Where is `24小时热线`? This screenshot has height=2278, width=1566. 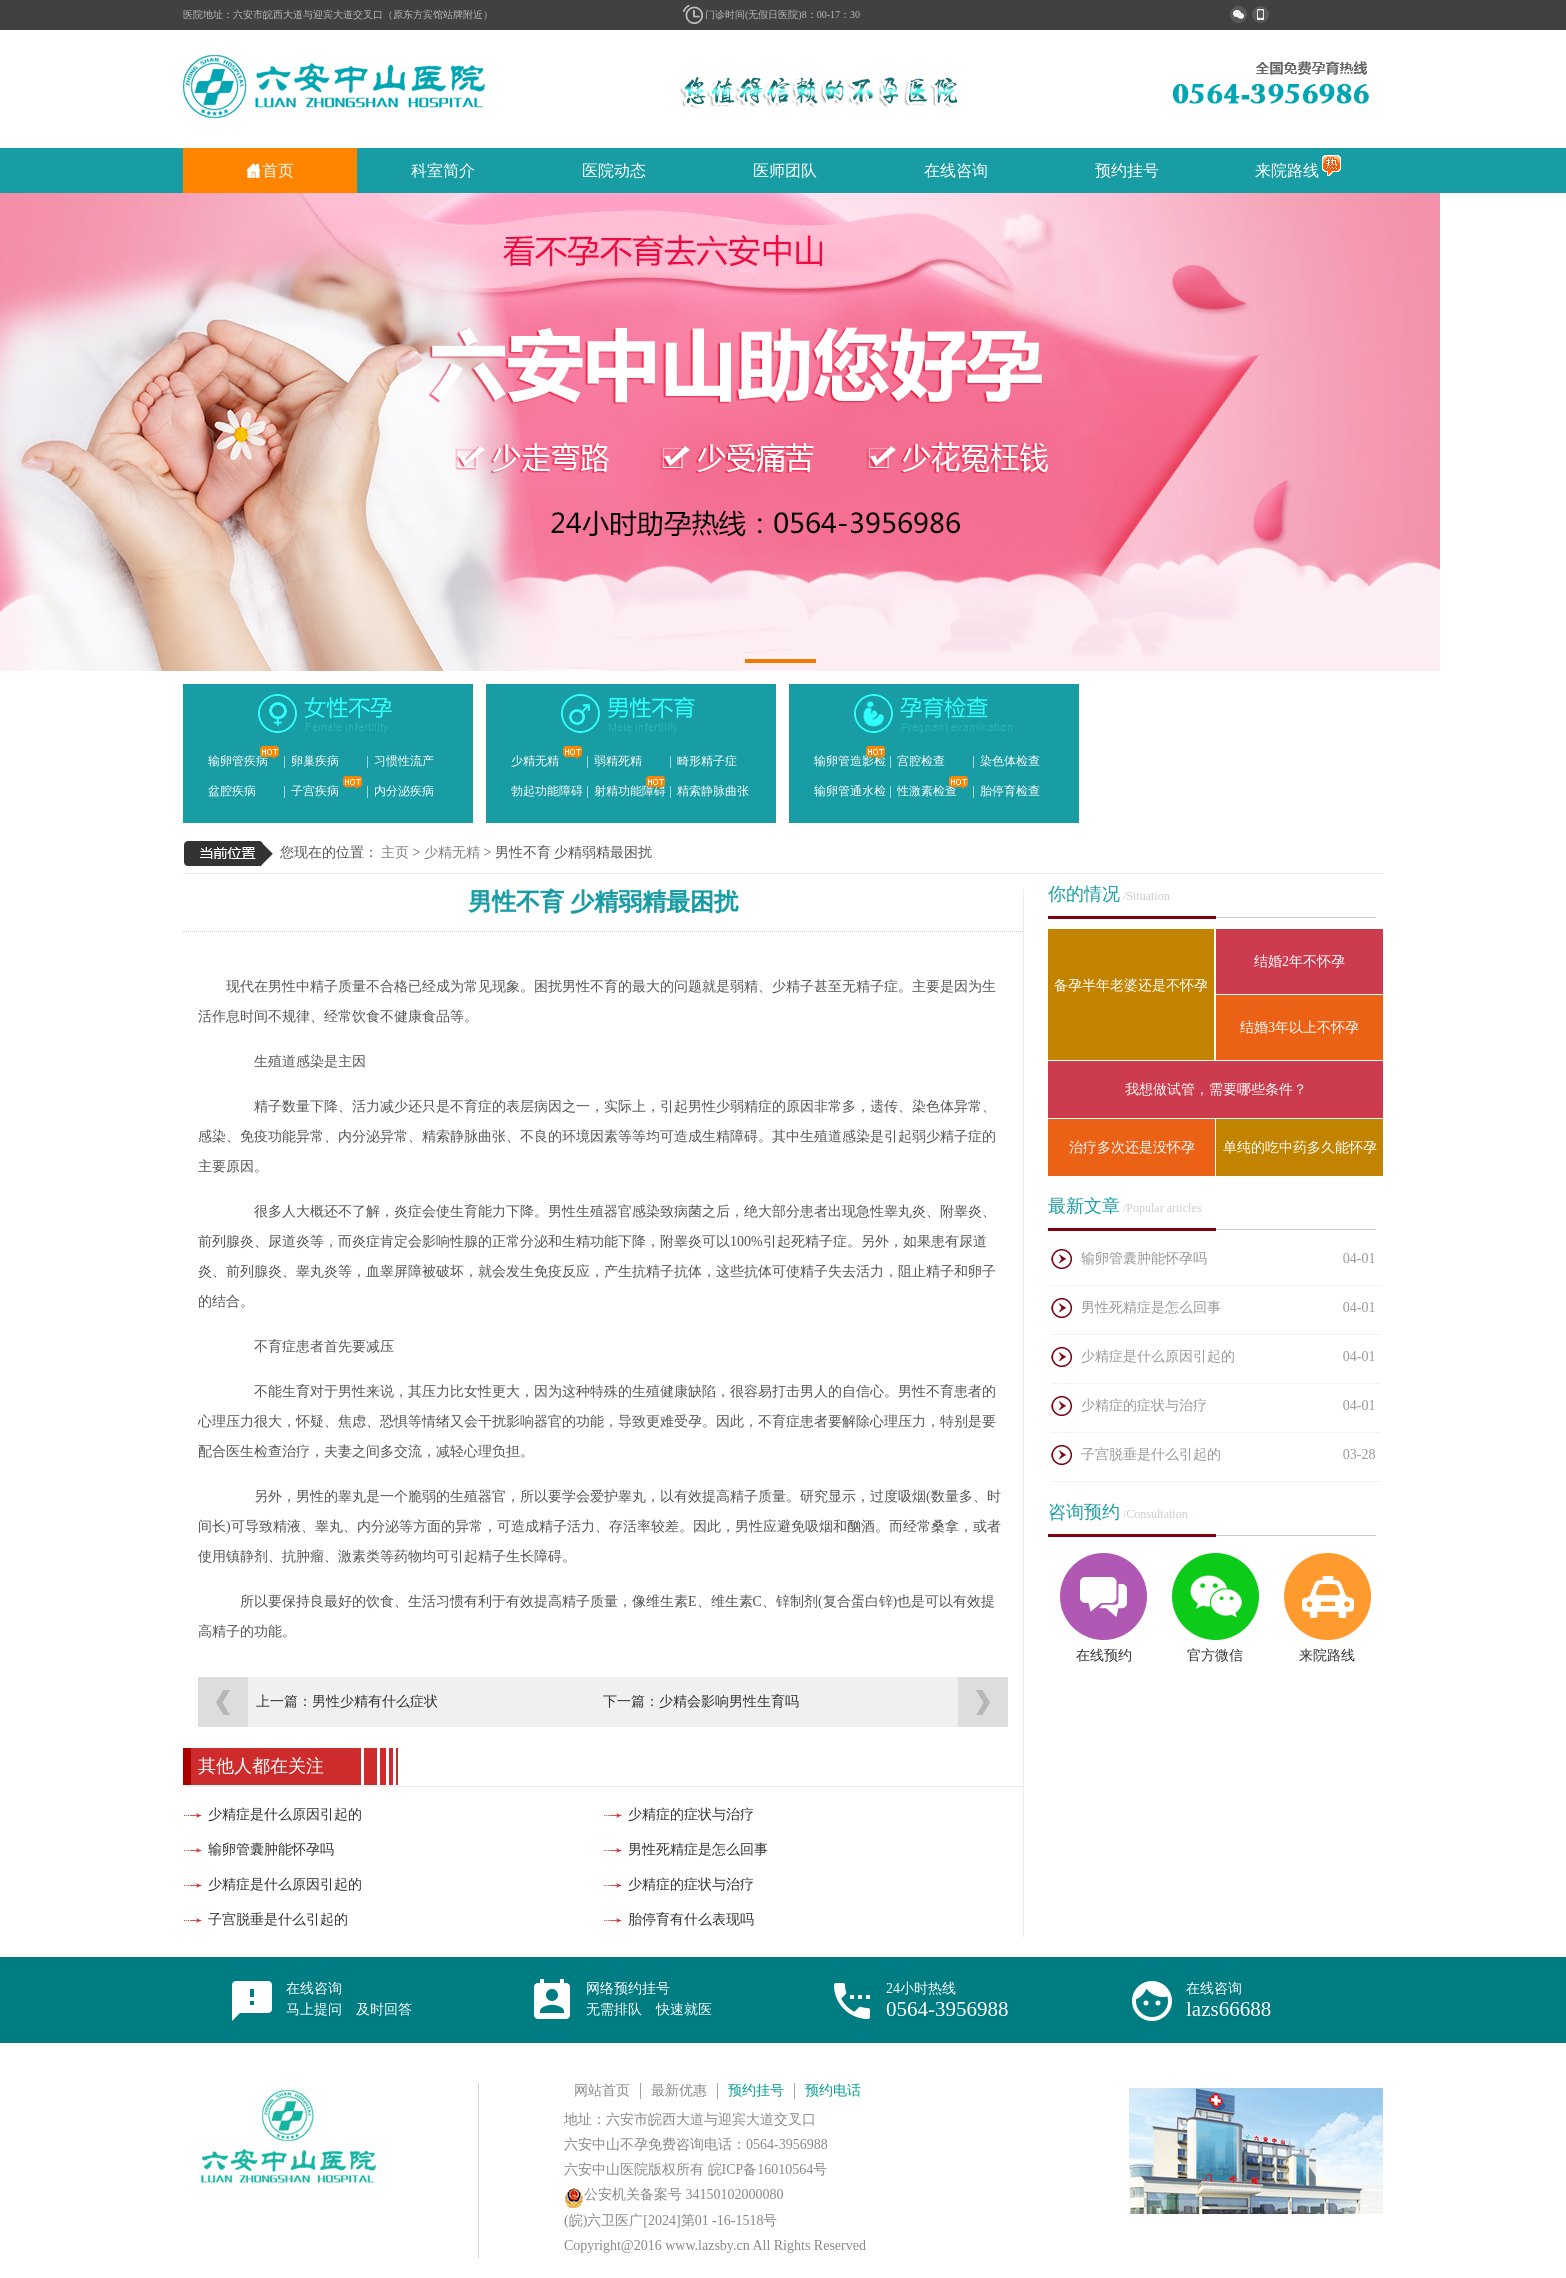 24小时热线 is located at coordinates (947, 2001).